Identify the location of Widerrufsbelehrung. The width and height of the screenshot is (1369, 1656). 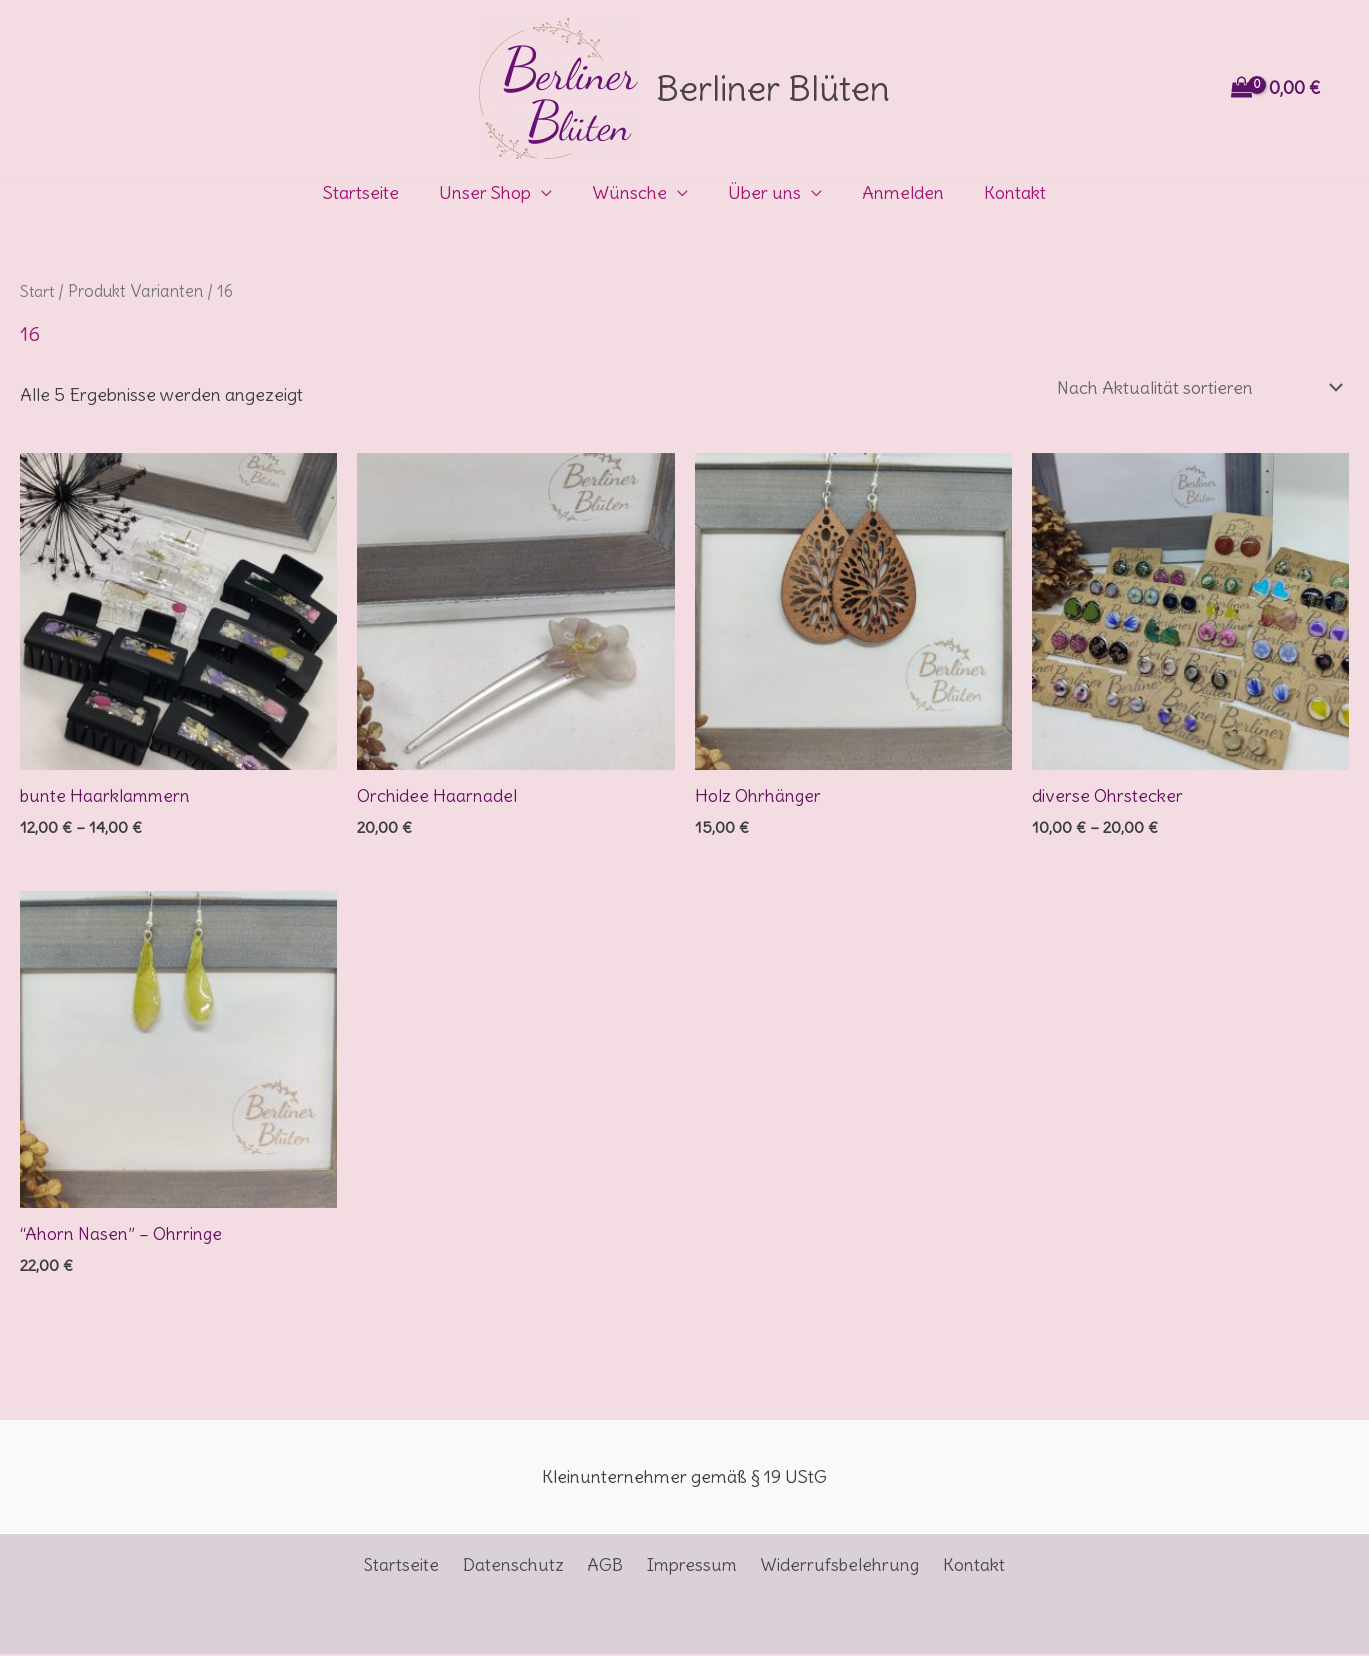
(833, 1567).